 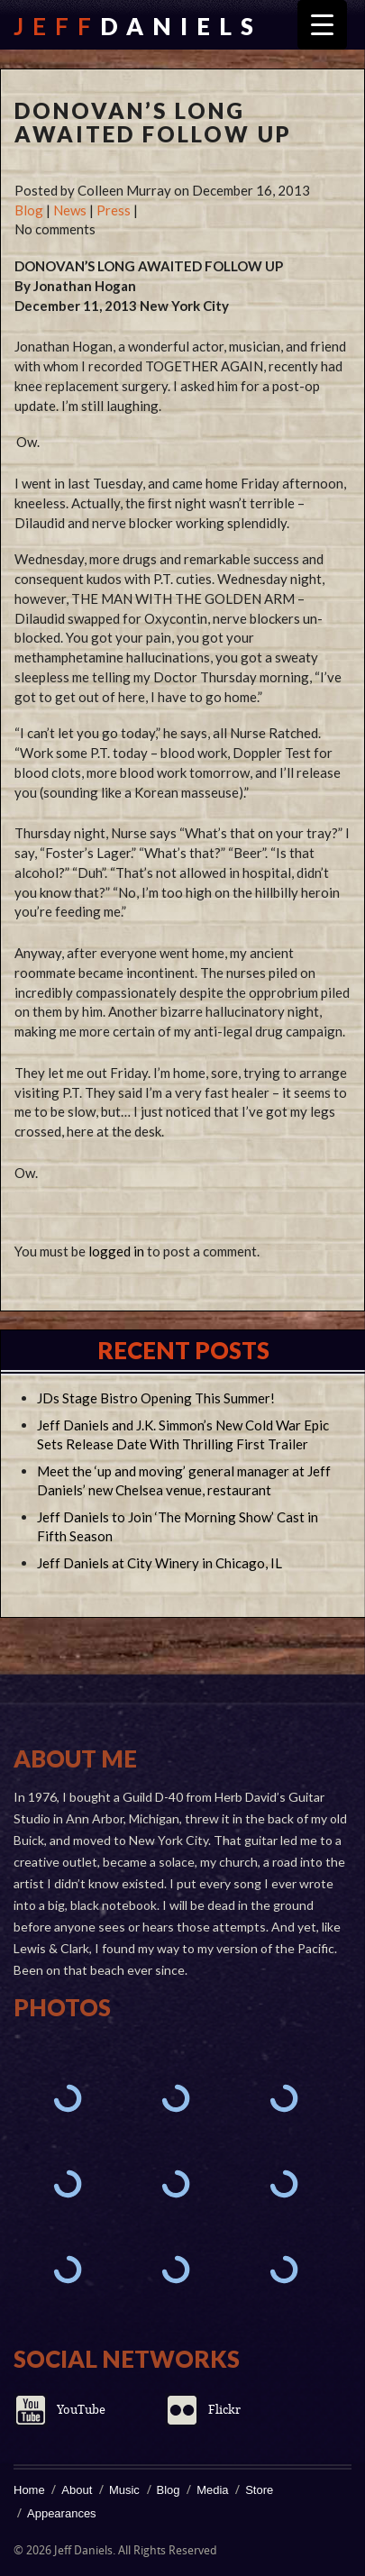 I want to click on Press, so click(x=113, y=210).